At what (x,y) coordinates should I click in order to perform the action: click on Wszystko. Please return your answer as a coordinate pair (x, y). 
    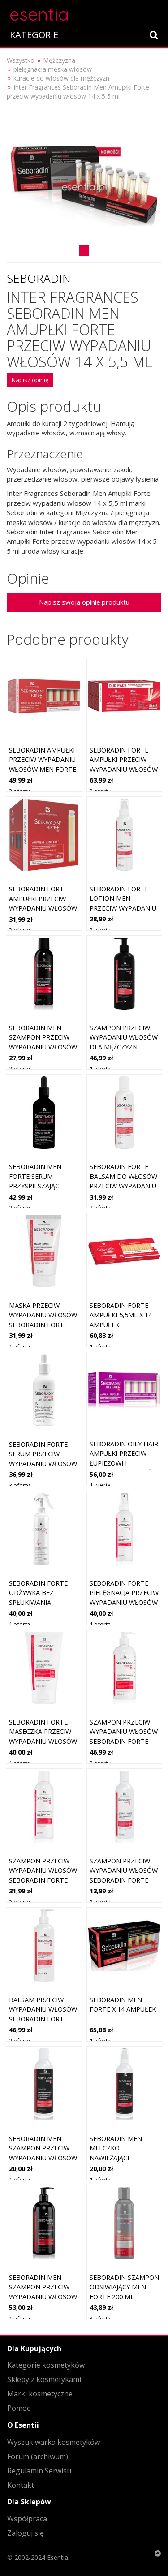
    Looking at the image, I should click on (20, 60).